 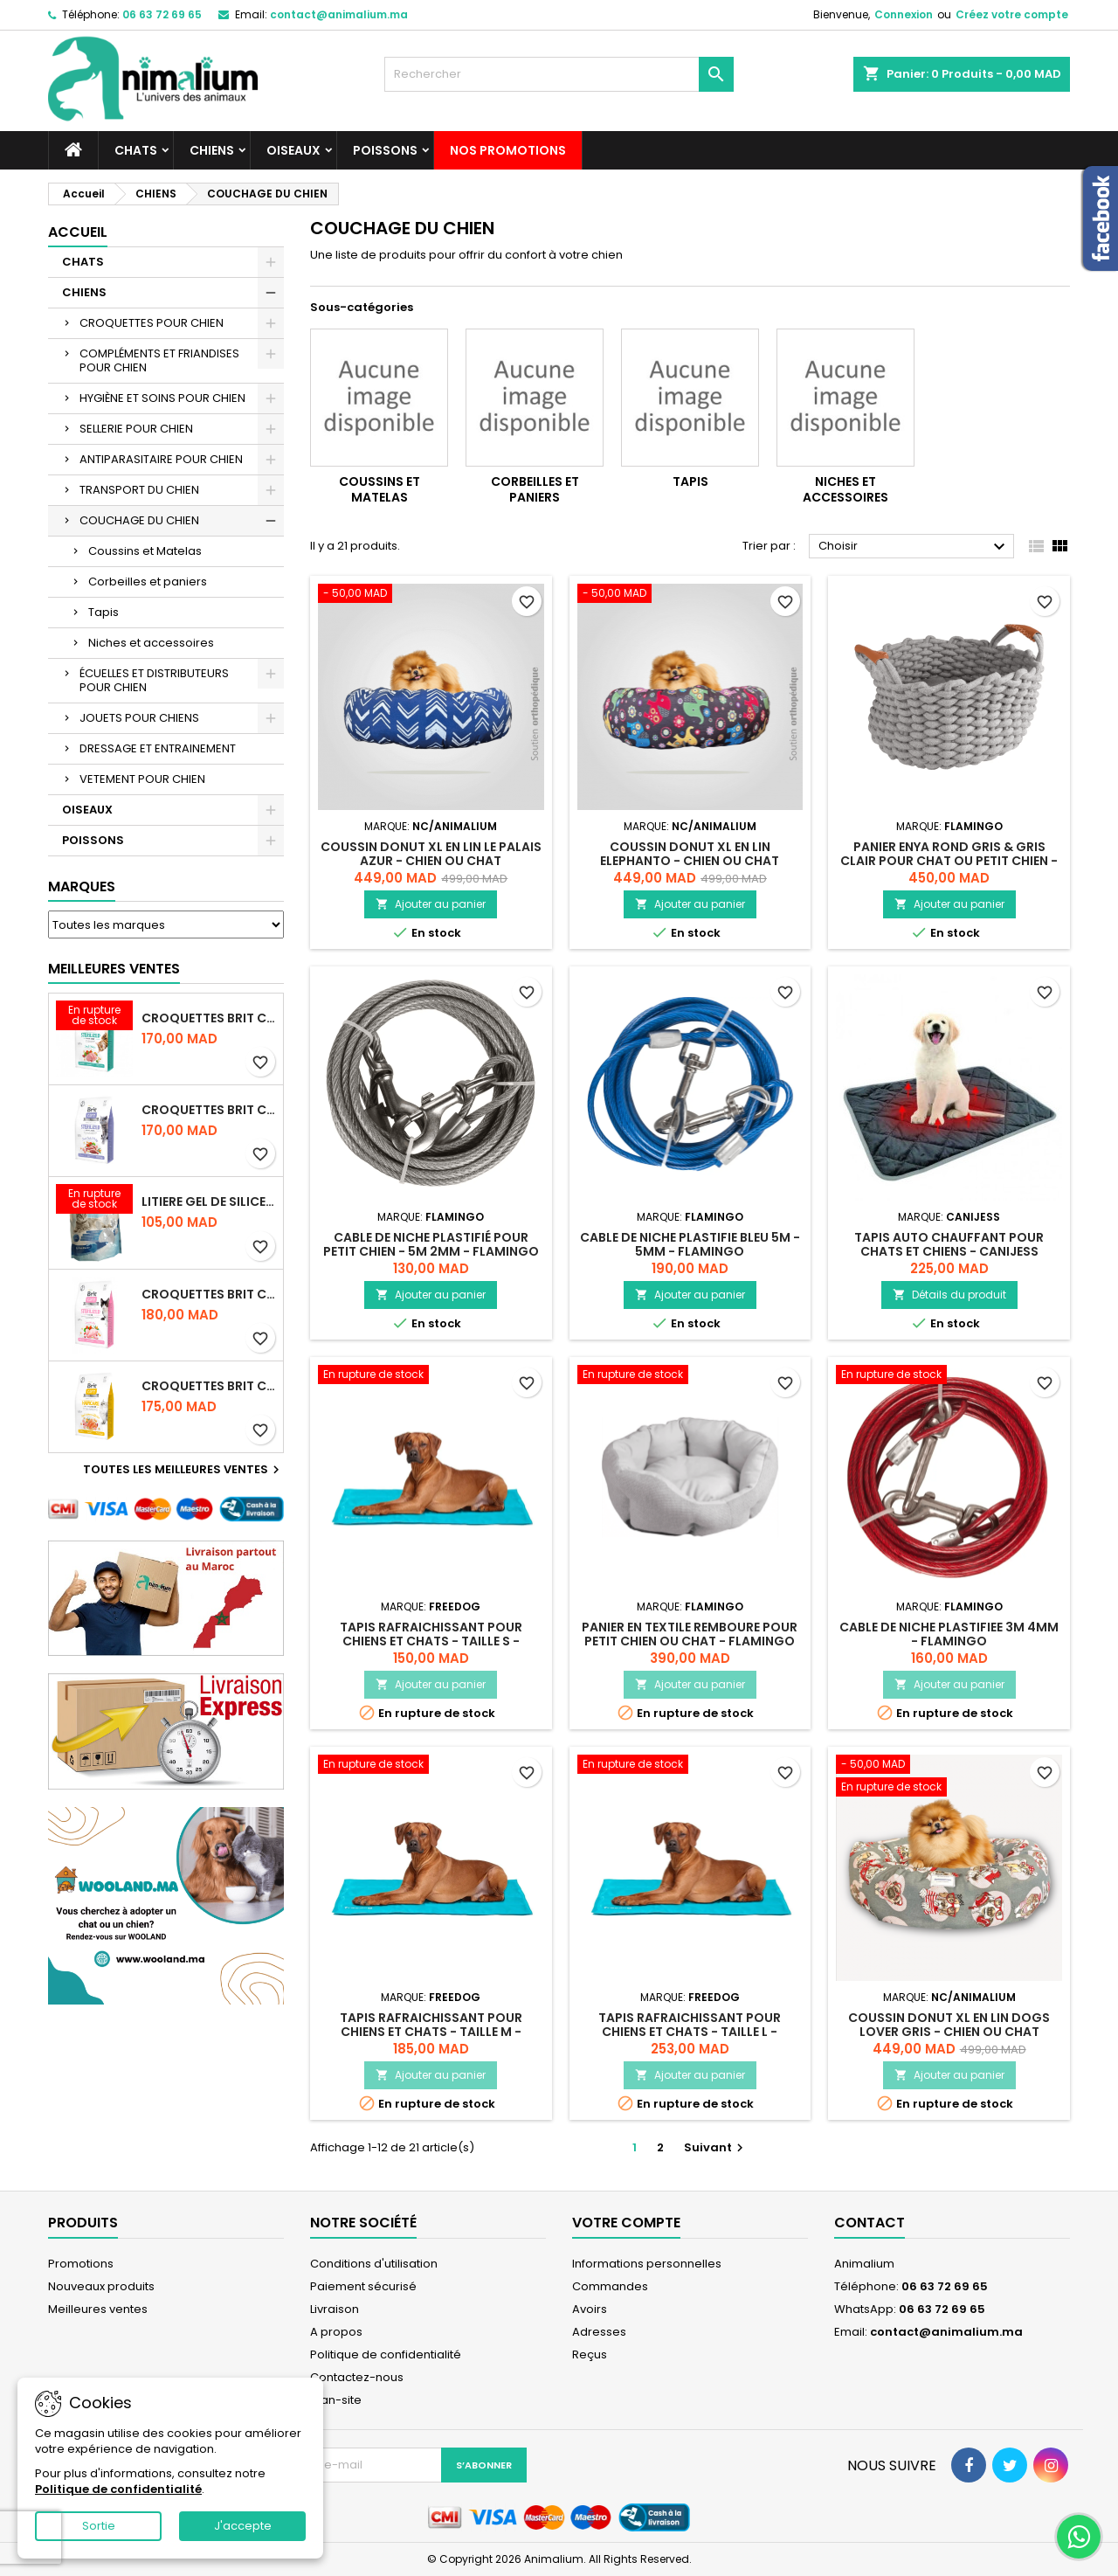 What do you see at coordinates (208, 1201) in the screenshot?
I see `LITIERE GEL DE SILICE - PARFUM OCEAN - CHAT BOTE - 3.8L` at bounding box center [208, 1201].